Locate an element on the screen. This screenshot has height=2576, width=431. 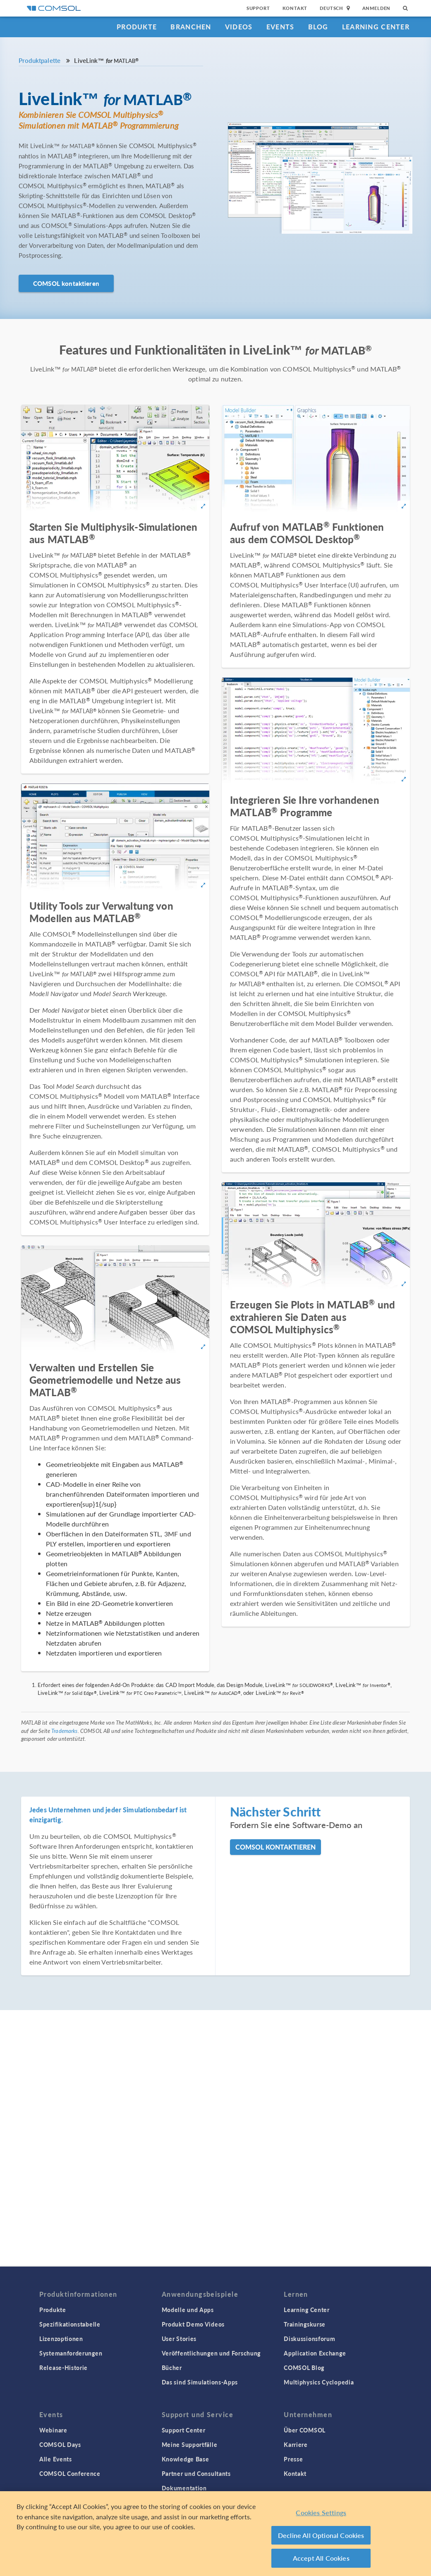
Presse is located at coordinates (293, 2459).